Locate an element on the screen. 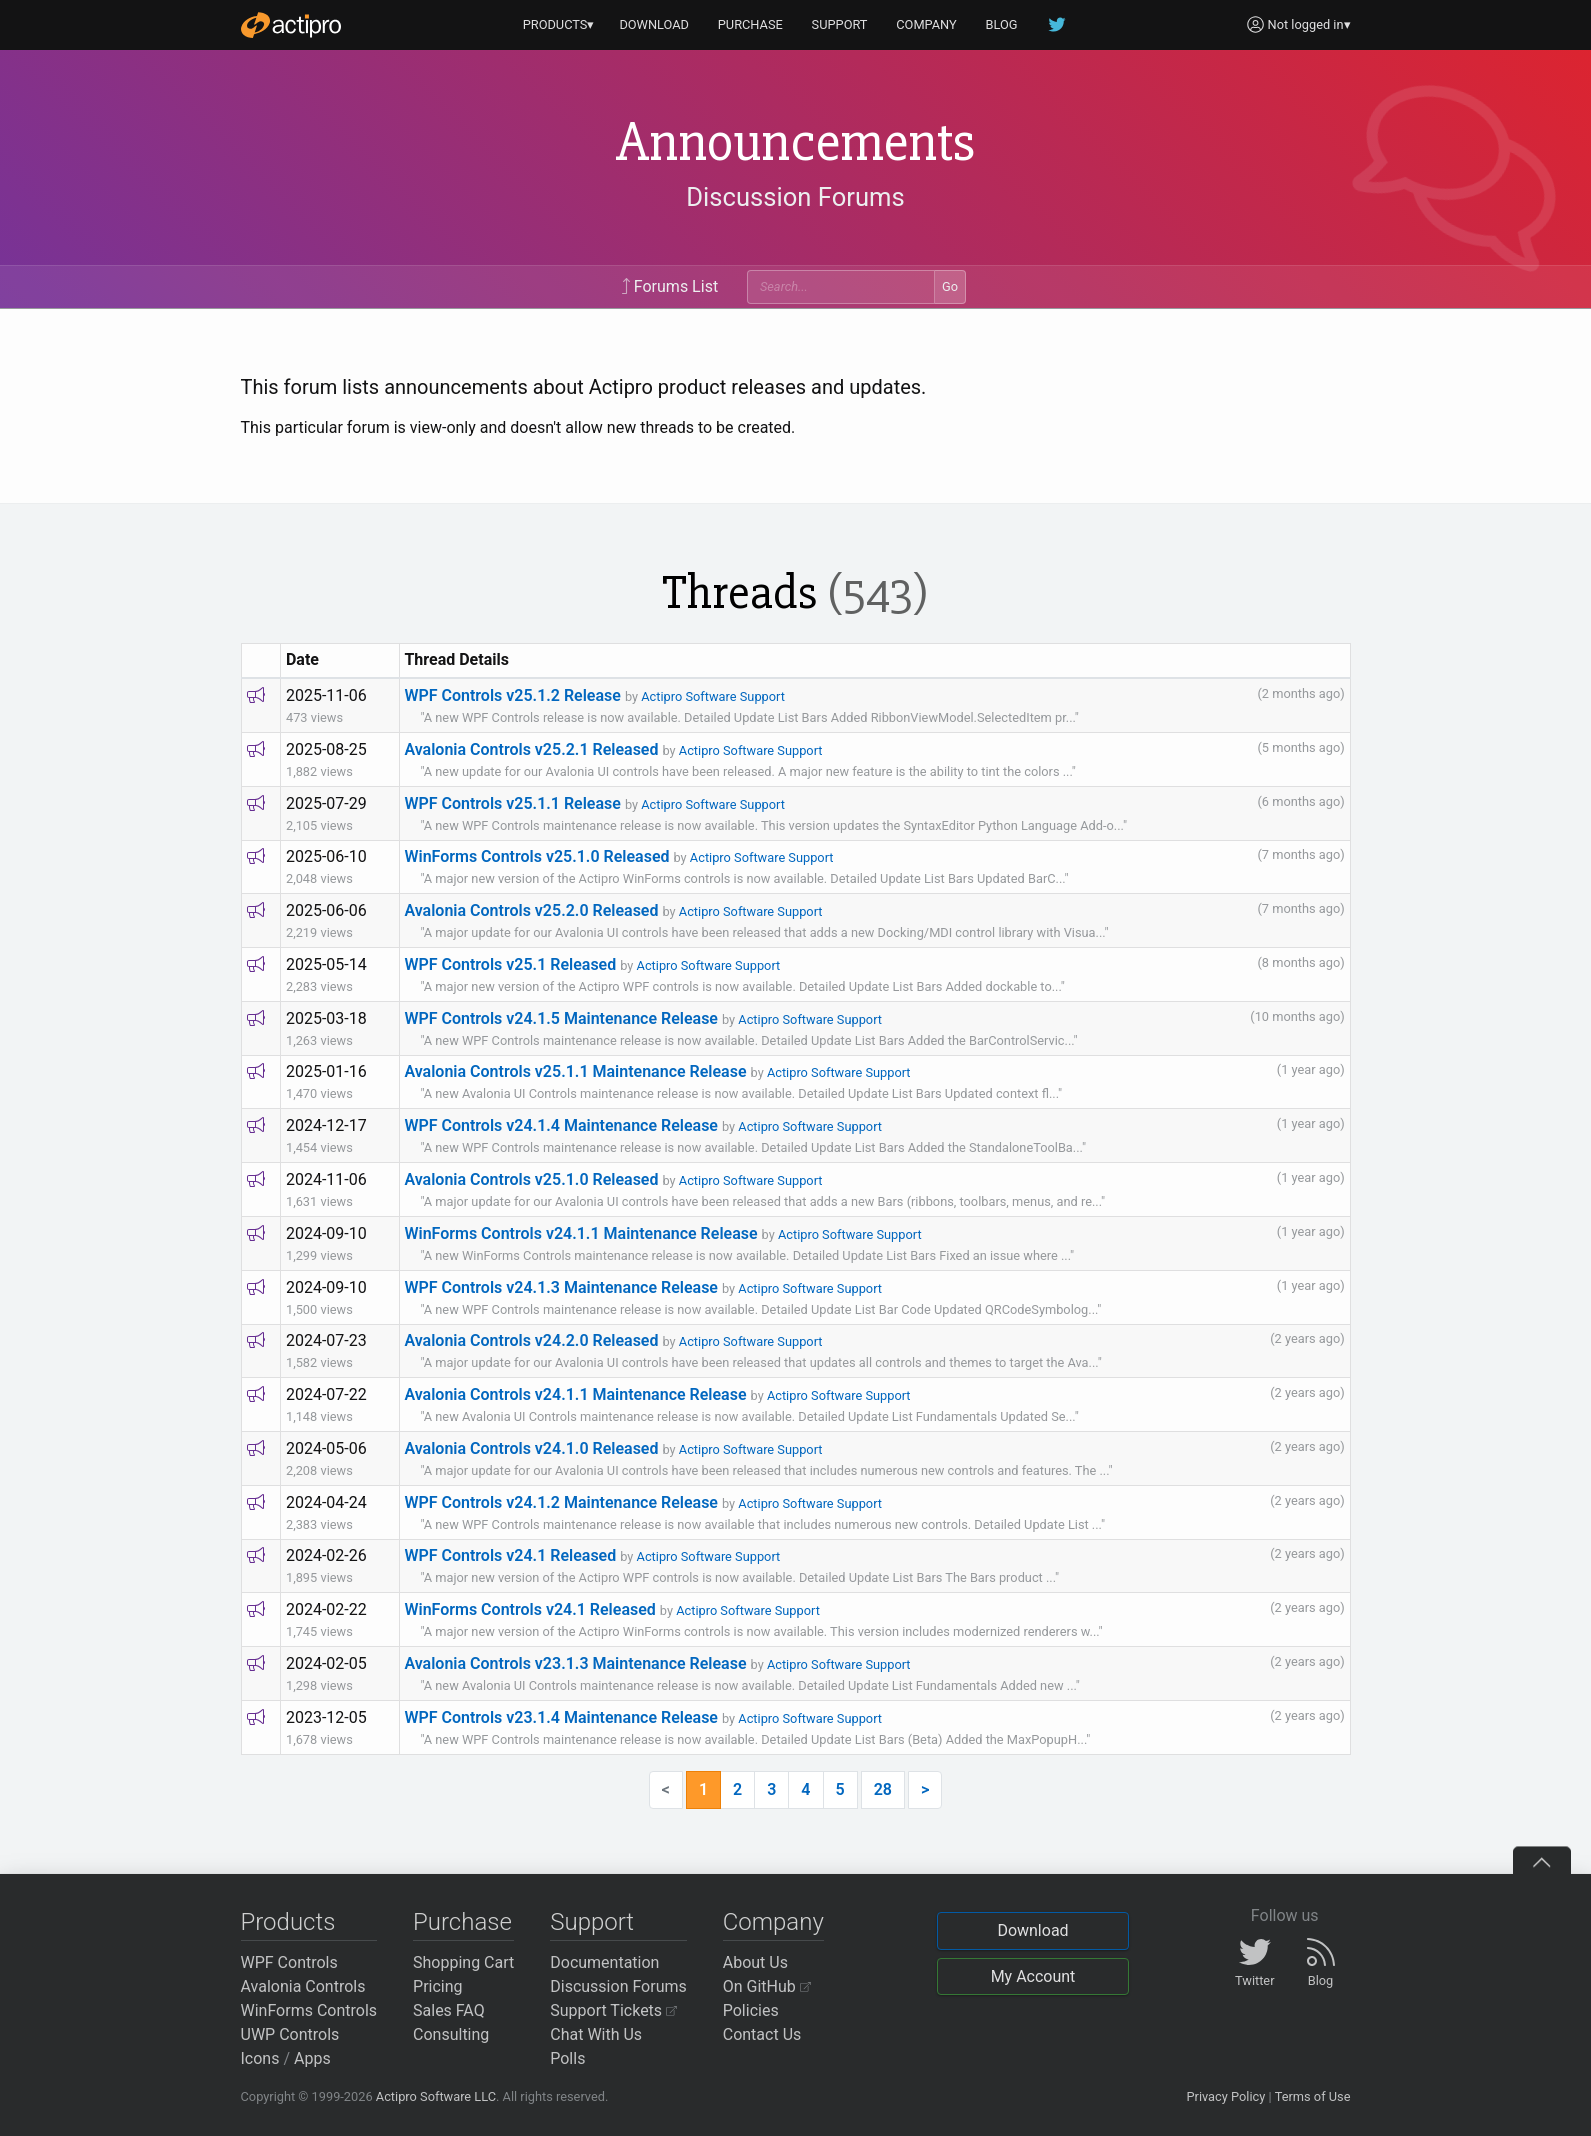 This screenshot has height=2136, width=1591. WPF Controls v25.1.2 Release is located at coordinates (512, 695).